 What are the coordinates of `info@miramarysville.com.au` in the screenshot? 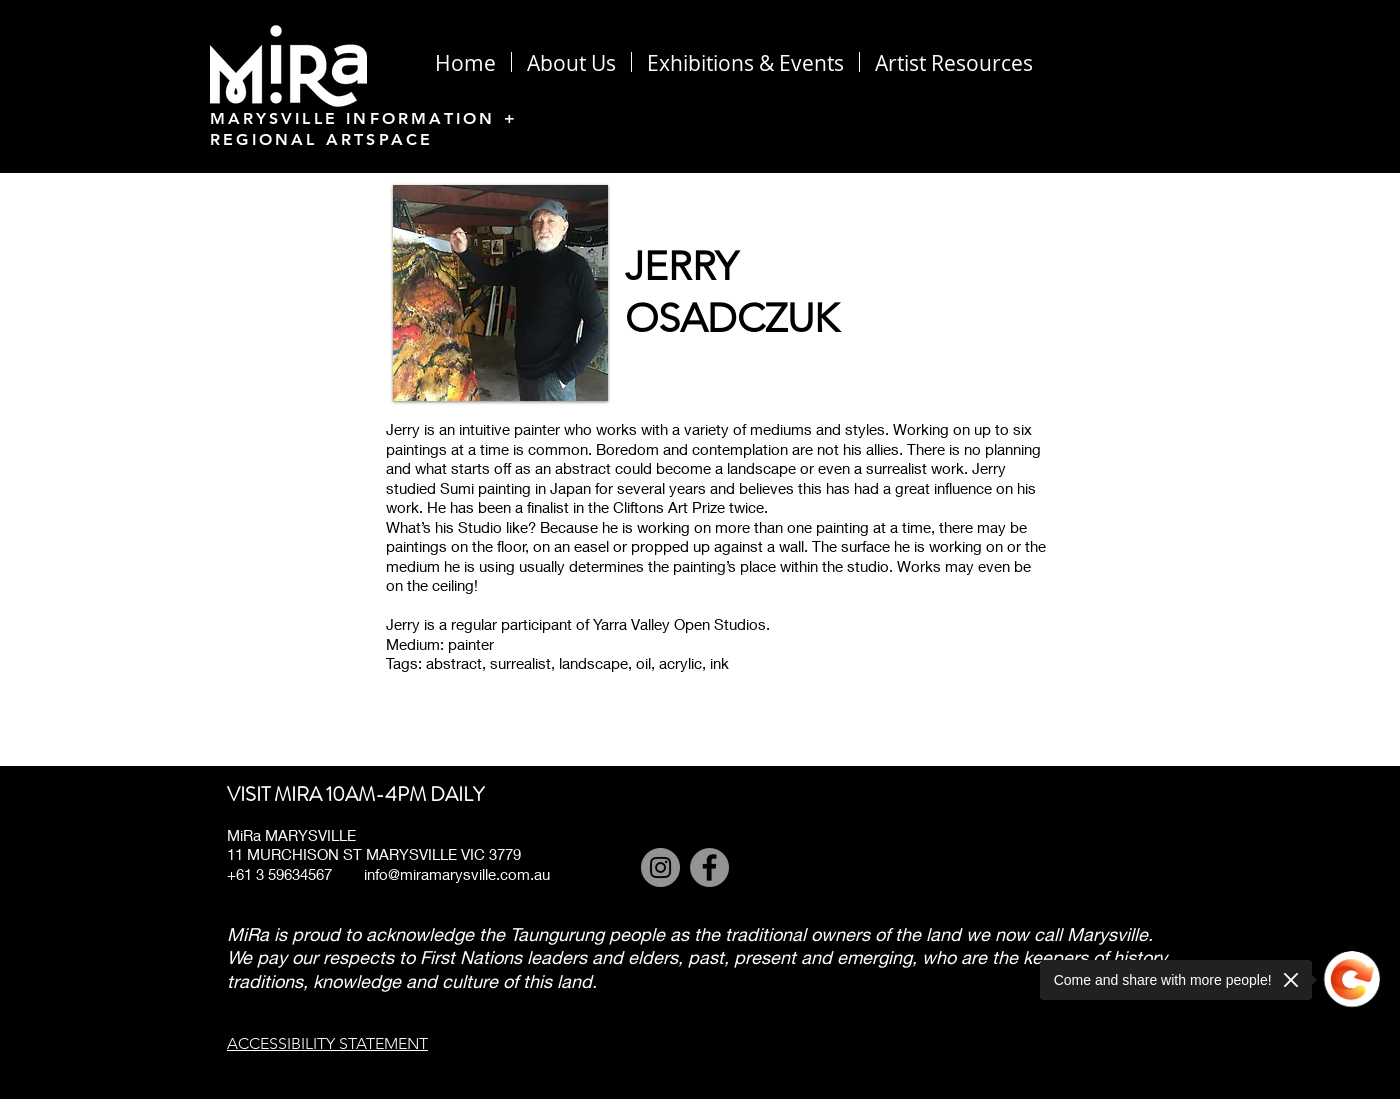 It's located at (457, 874).